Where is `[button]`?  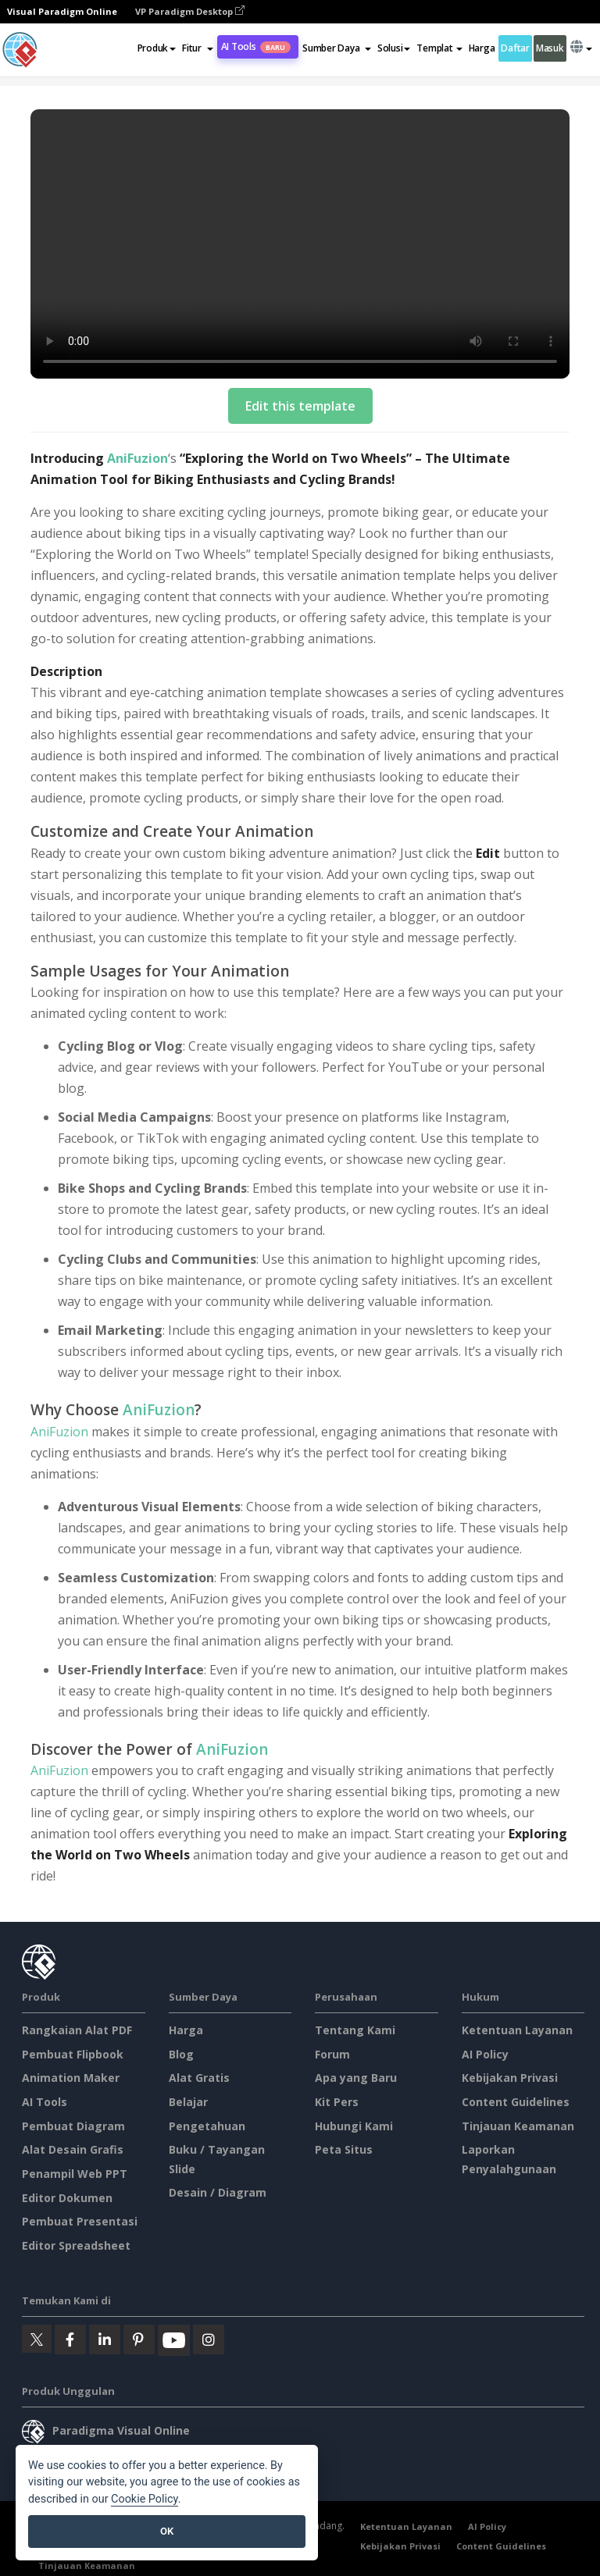 [button] is located at coordinates (197, 48).